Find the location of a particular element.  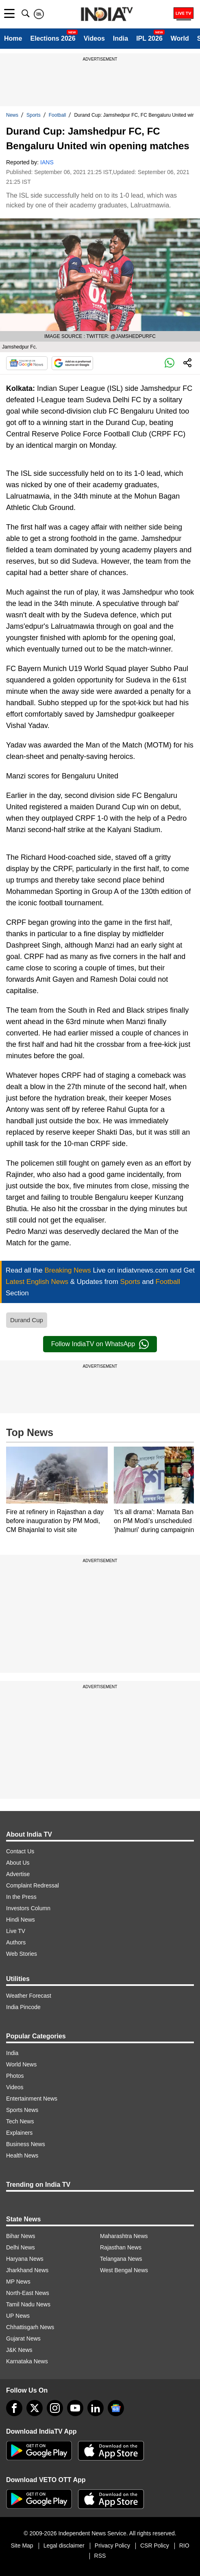

Web Stories is located at coordinates (21, 1954).